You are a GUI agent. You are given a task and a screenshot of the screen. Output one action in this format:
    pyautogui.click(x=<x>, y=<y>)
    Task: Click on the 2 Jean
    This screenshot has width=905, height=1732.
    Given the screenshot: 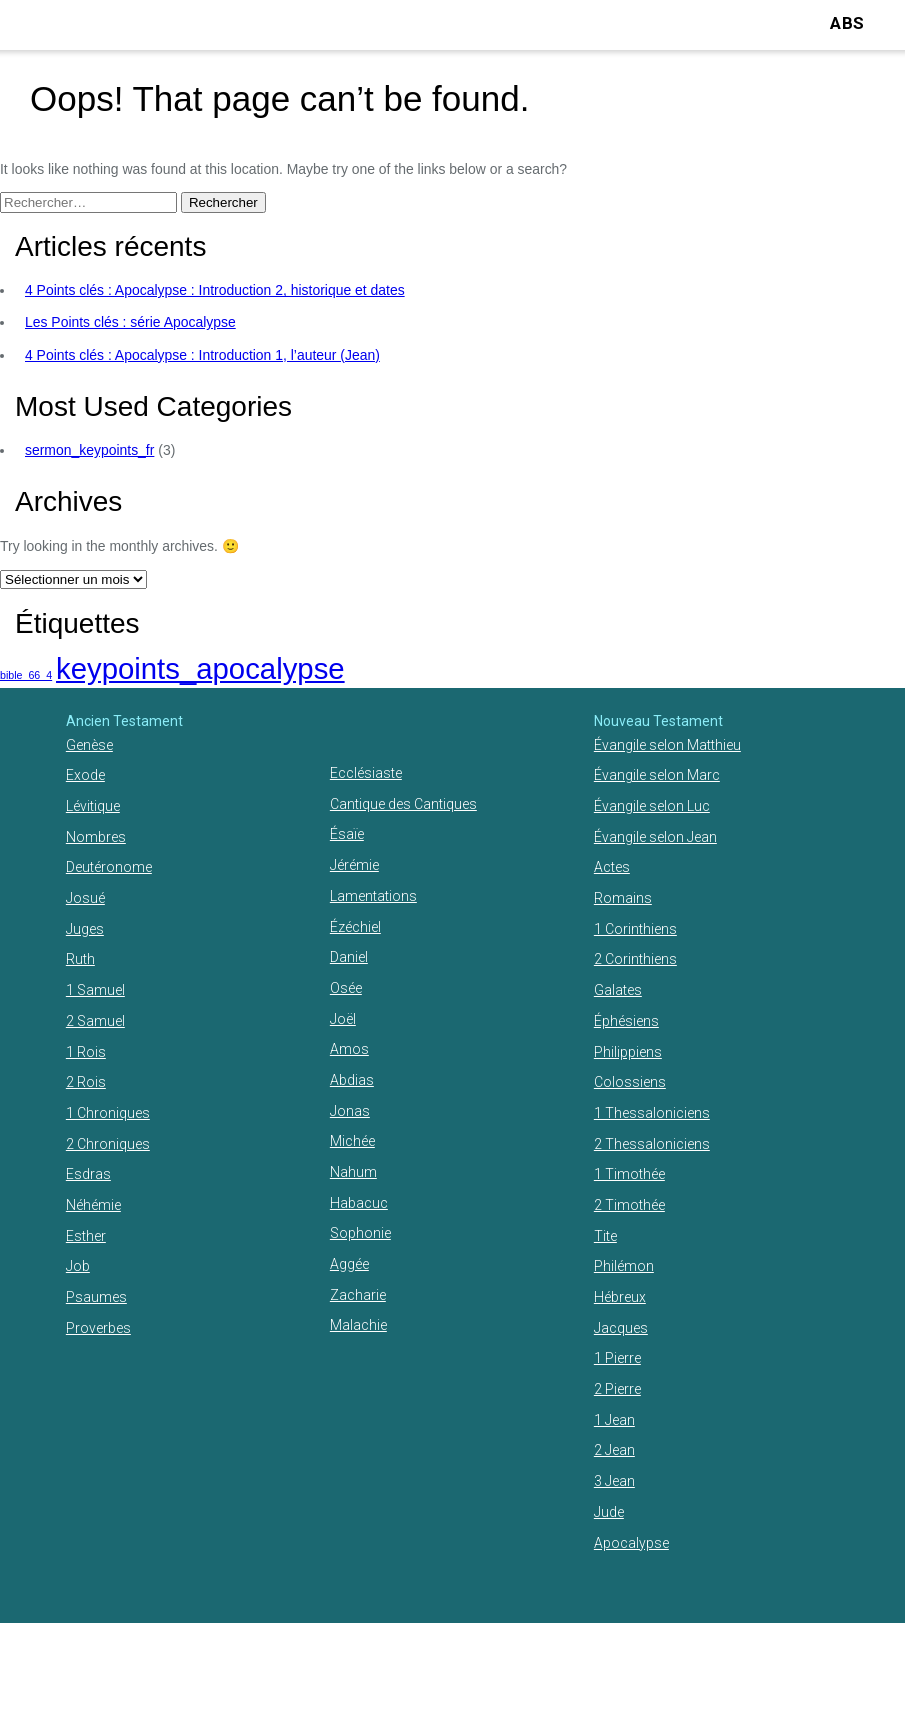 What is the action you would take?
    pyautogui.click(x=614, y=1450)
    